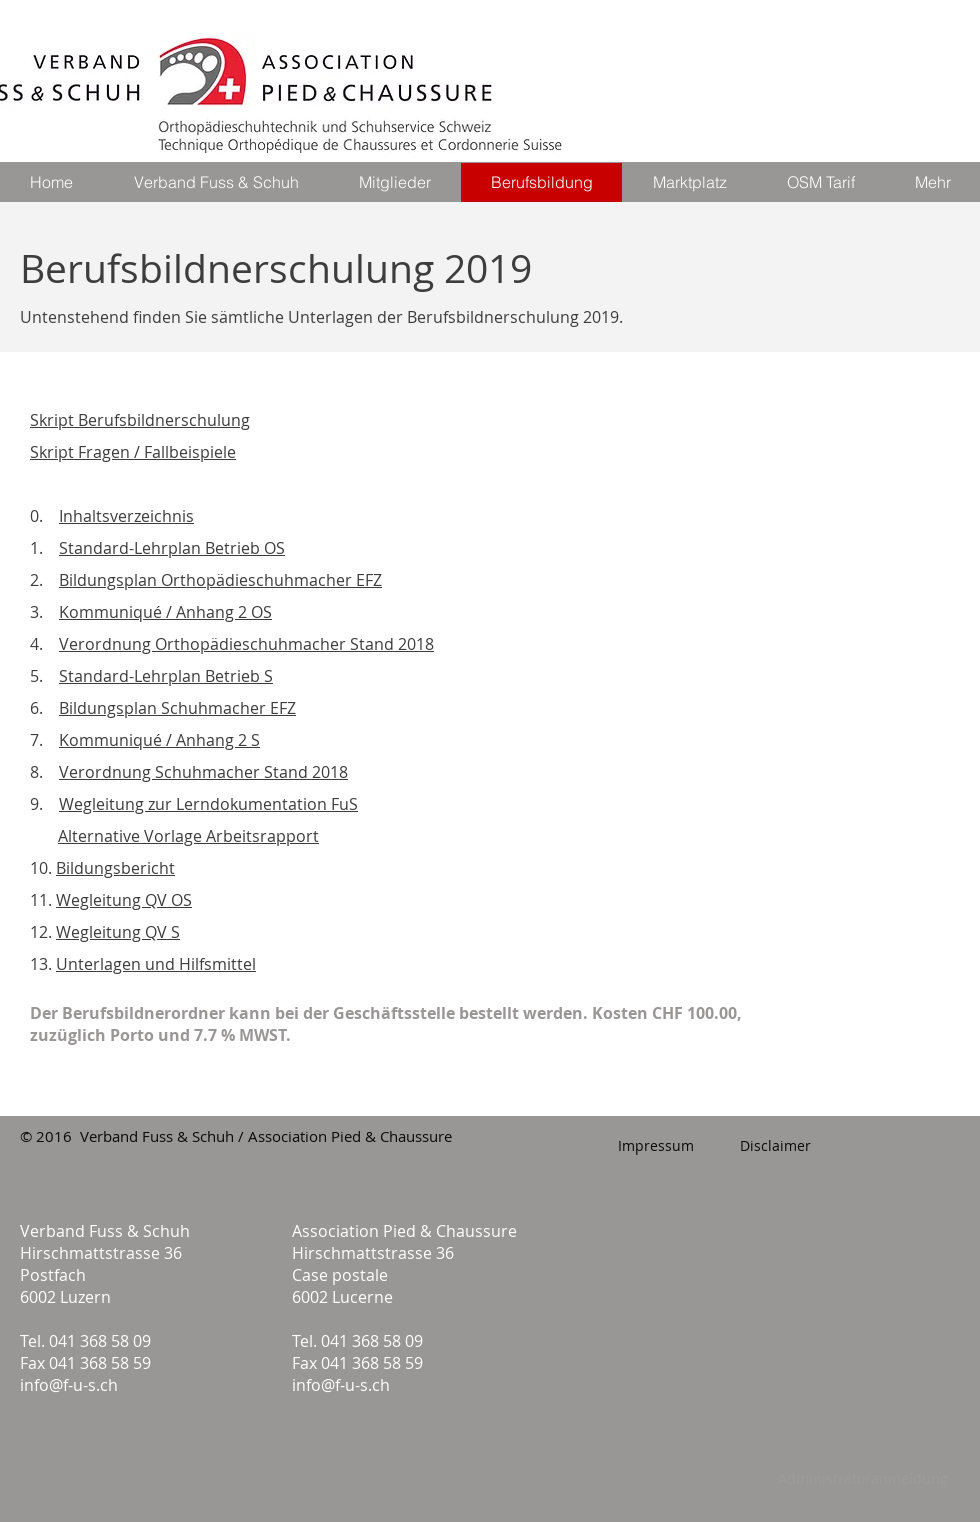  What do you see at coordinates (203, 772) in the screenshot?
I see `Verordnung Schuhmacher Stand 2018` at bounding box center [203, 772].